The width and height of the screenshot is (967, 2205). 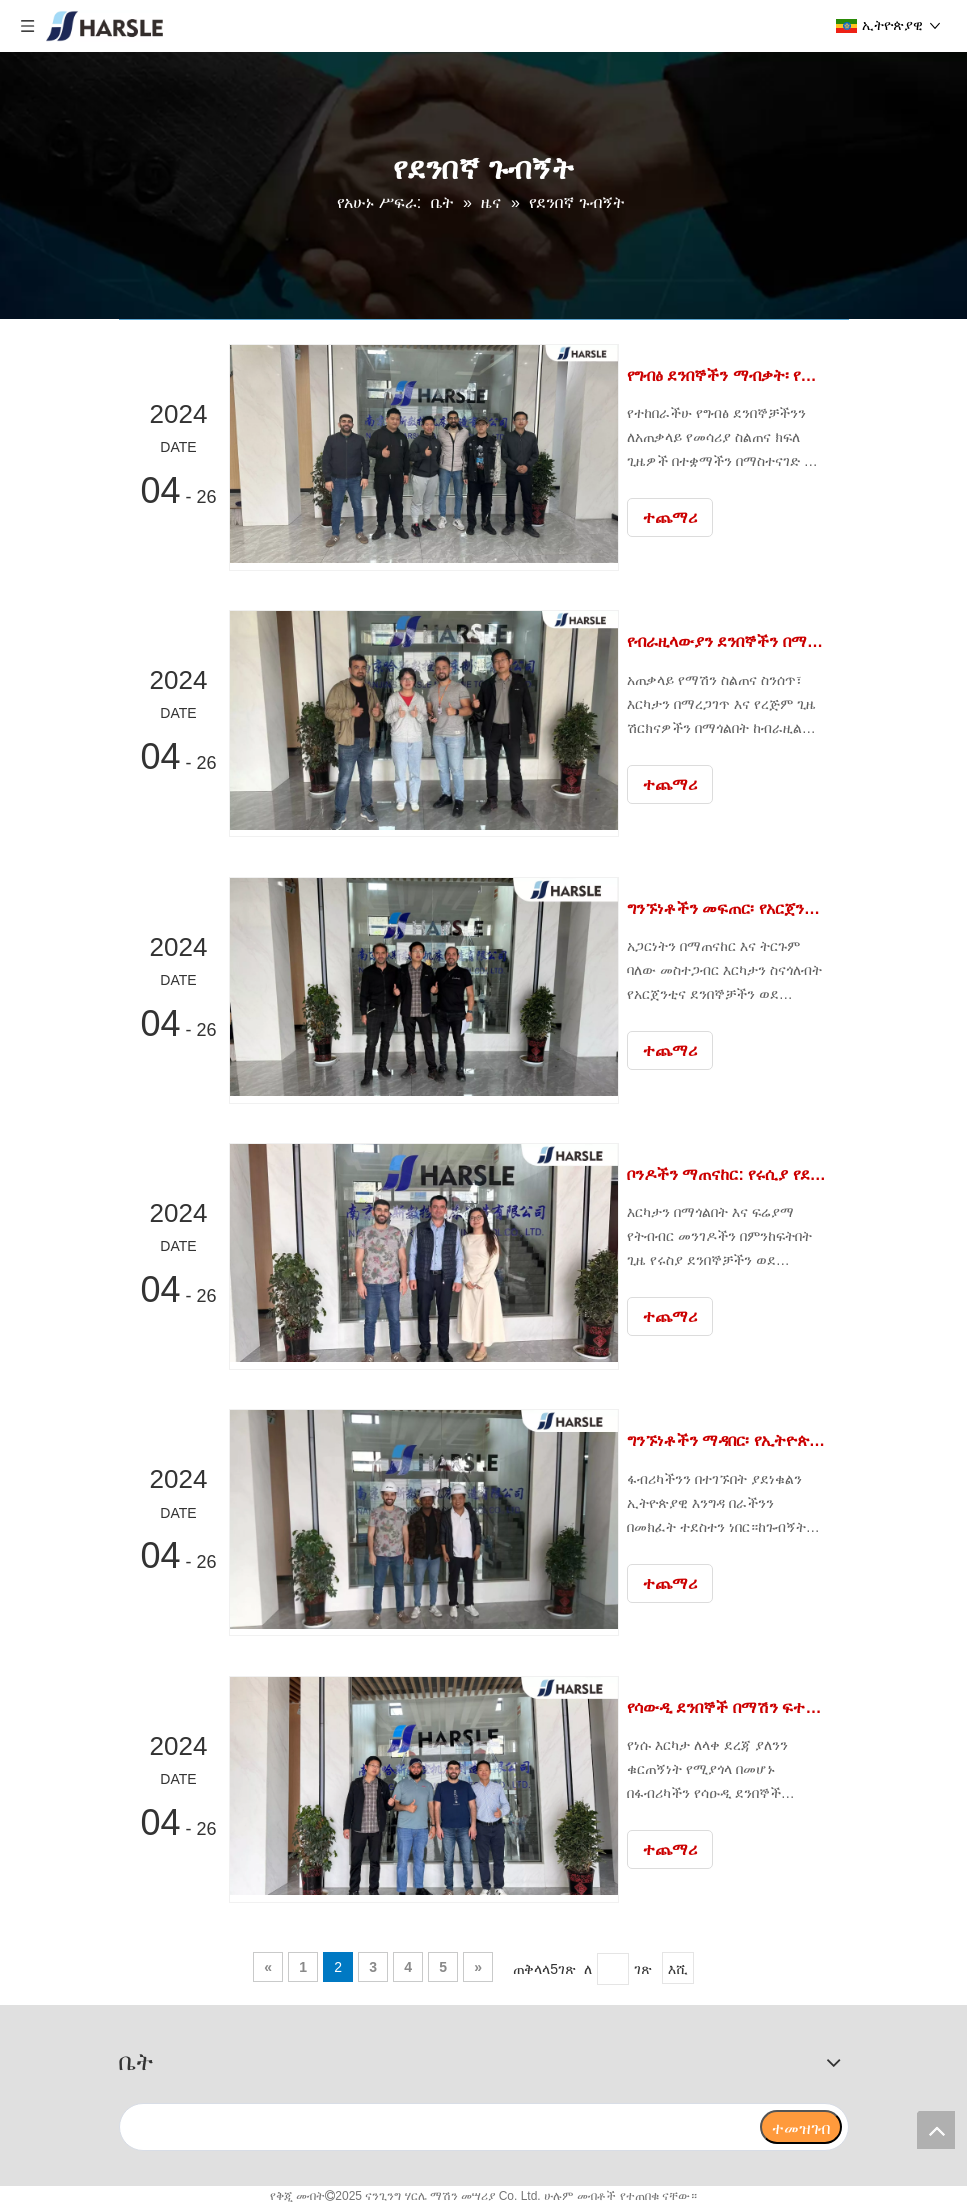 What do you see at coordinates (678, 1967) in the screenshot?
I see `እሺ` at bounding box center [678, 1967].